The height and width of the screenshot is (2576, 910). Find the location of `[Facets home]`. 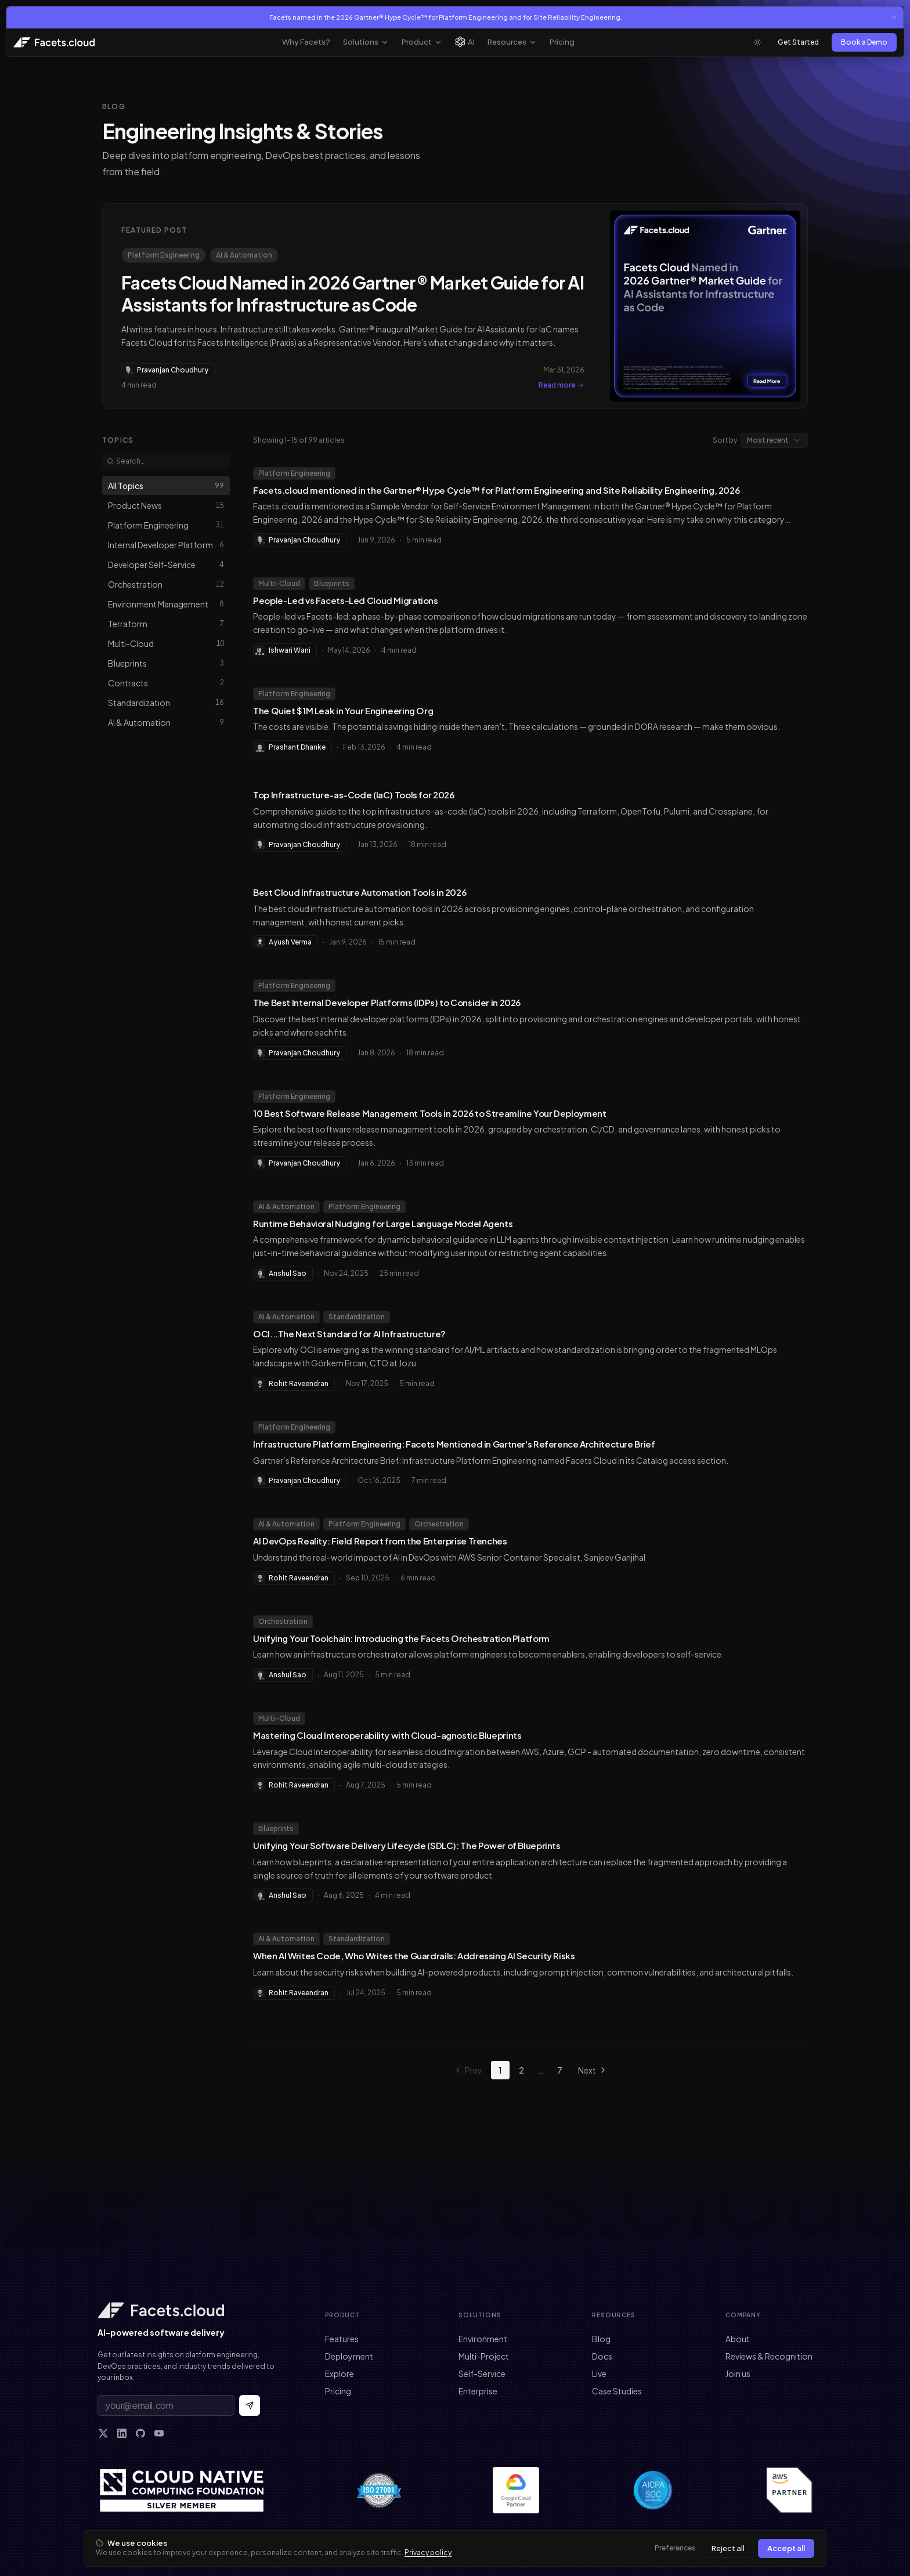

[Facets home] is located at coordinates (188, 2310).